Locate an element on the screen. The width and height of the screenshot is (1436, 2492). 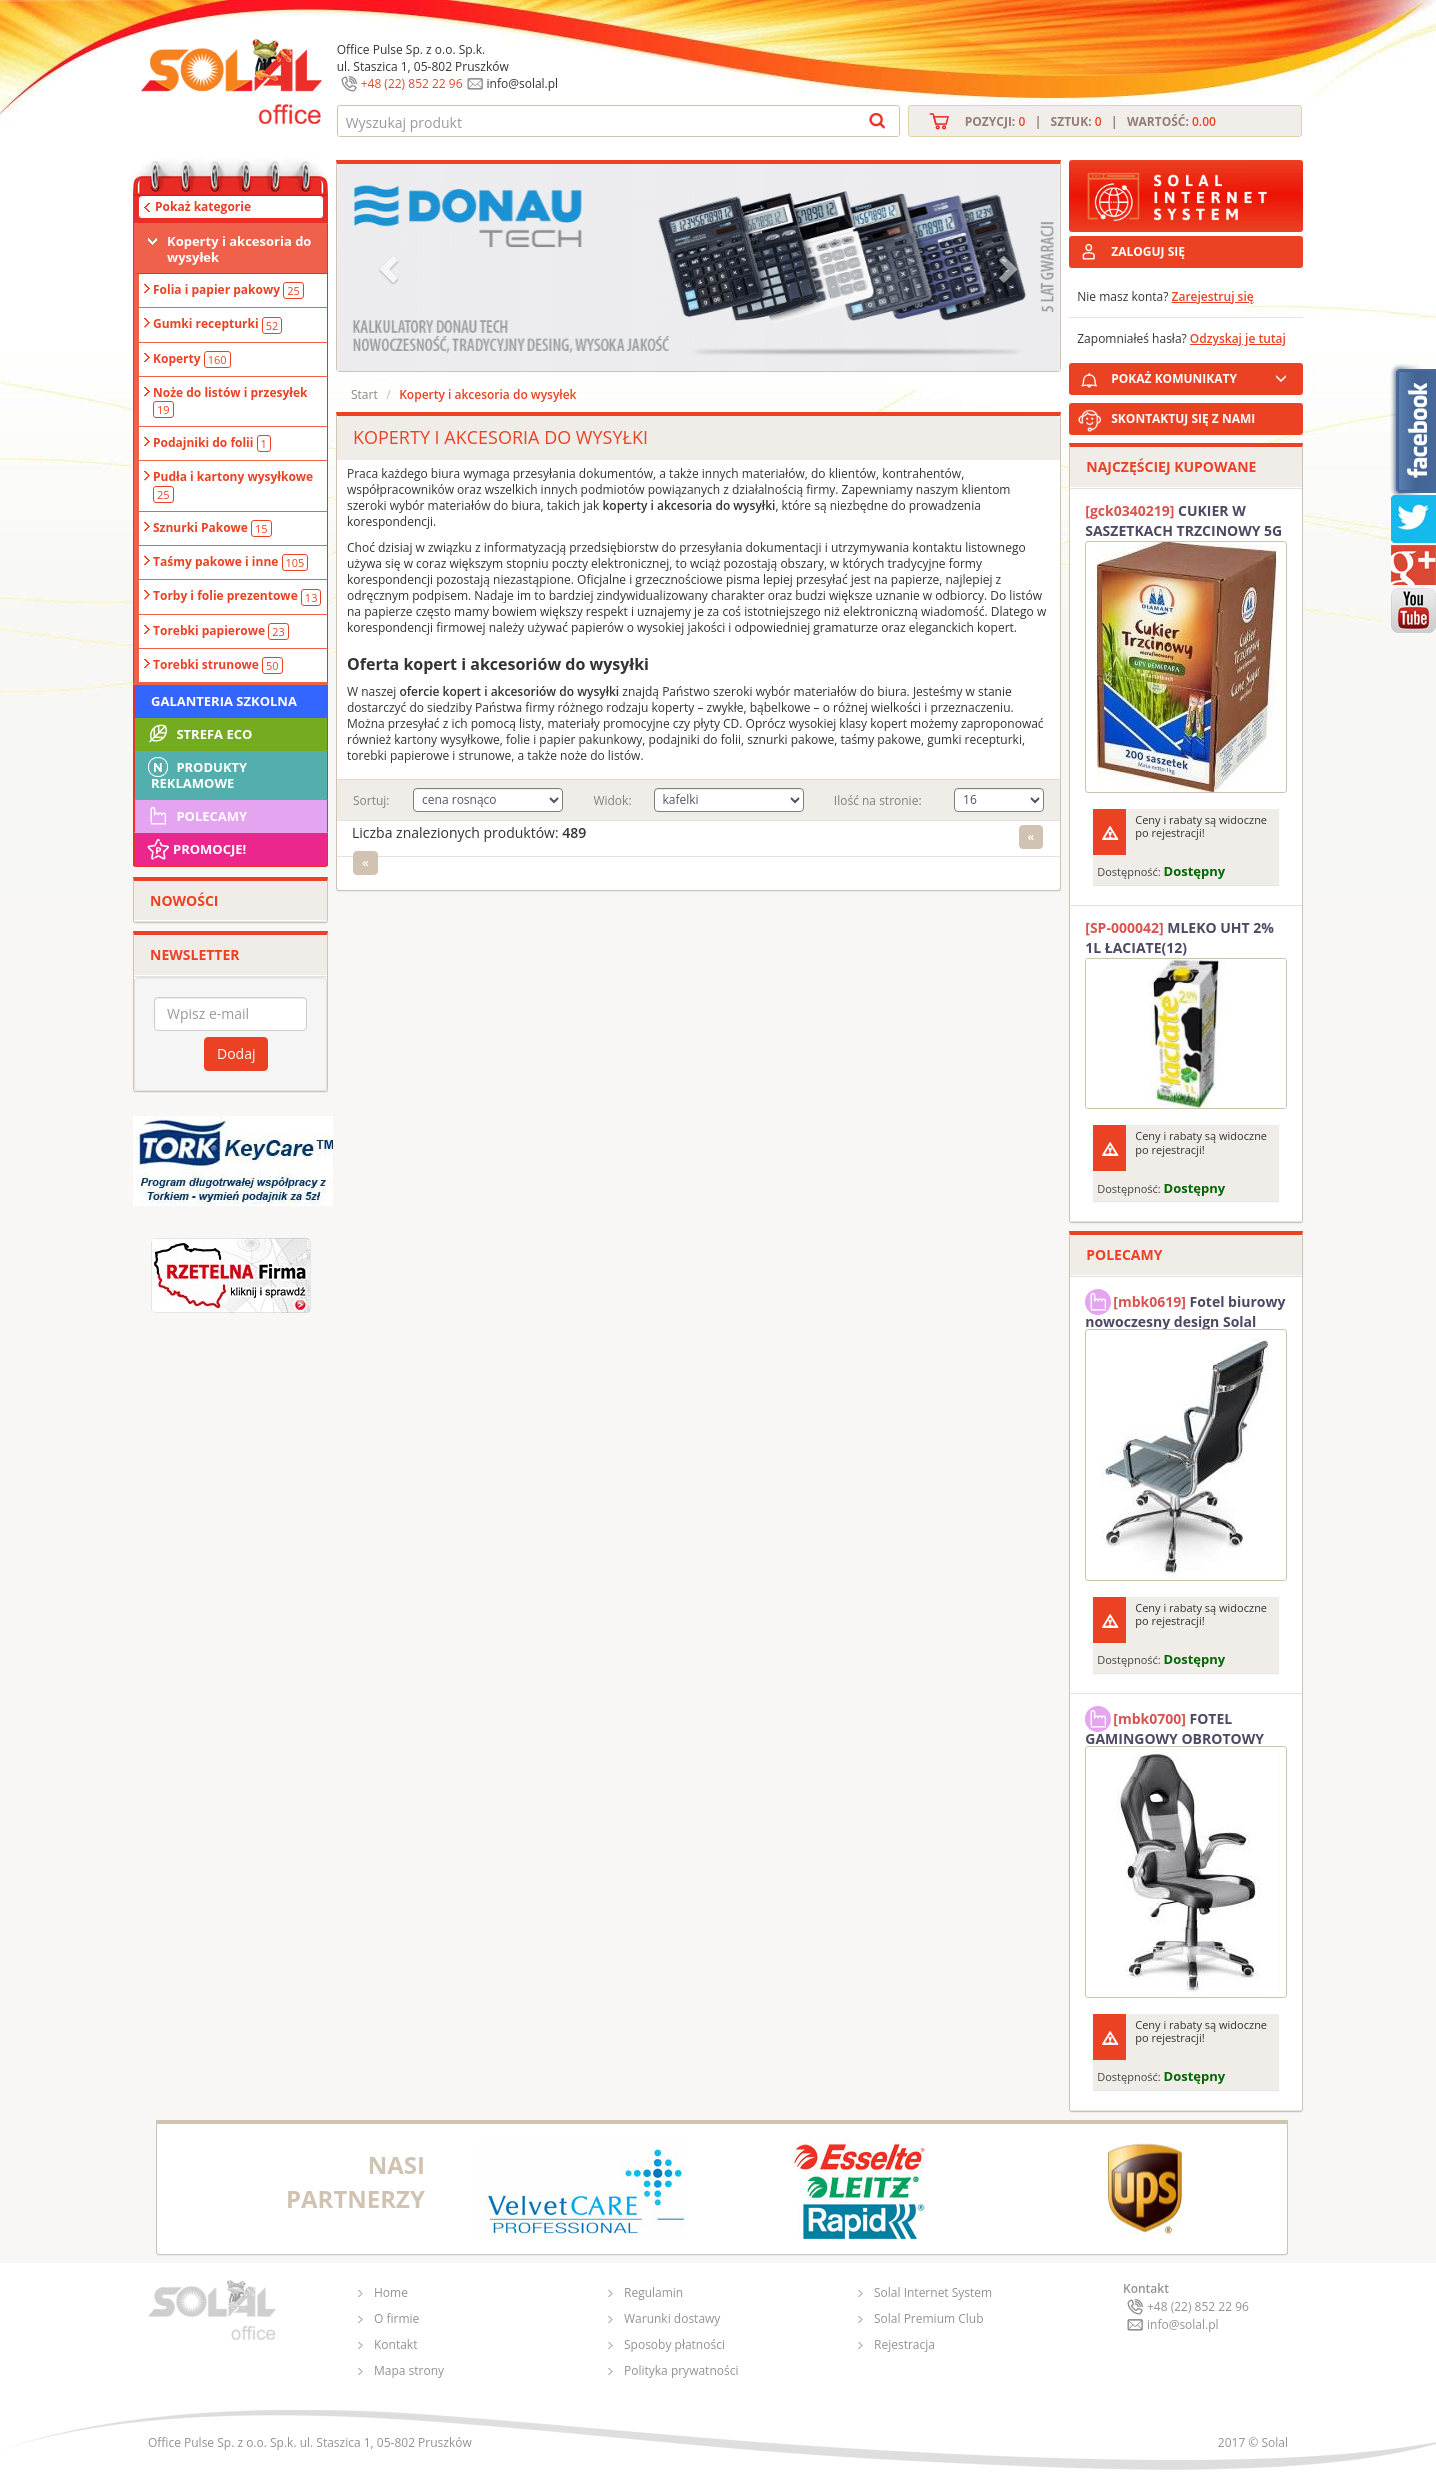
Fotel biurowy nowoczesny design Solal Tokio szary is located at coordinates (1185, 1309).